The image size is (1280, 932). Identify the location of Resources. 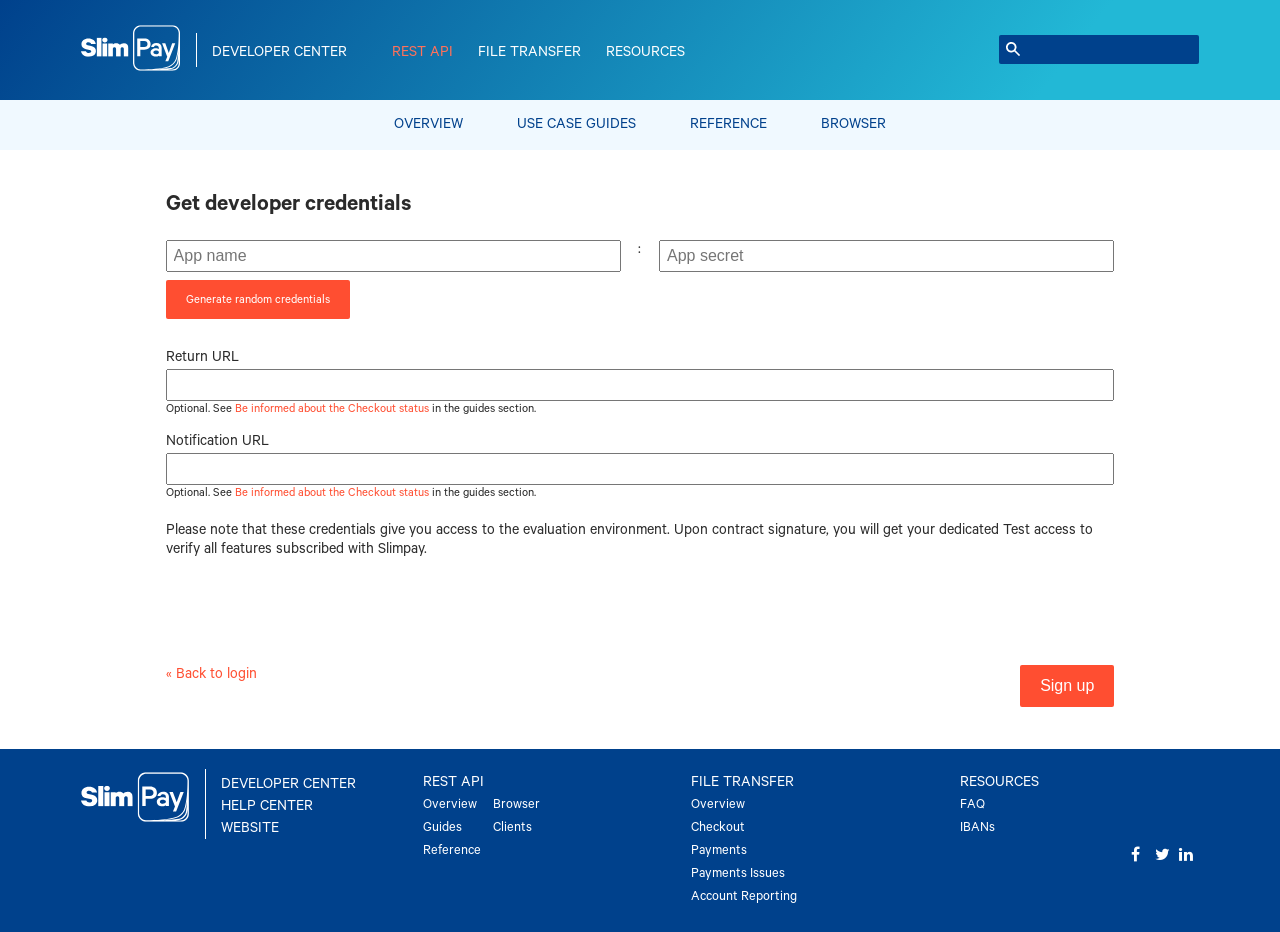
(645, 52).